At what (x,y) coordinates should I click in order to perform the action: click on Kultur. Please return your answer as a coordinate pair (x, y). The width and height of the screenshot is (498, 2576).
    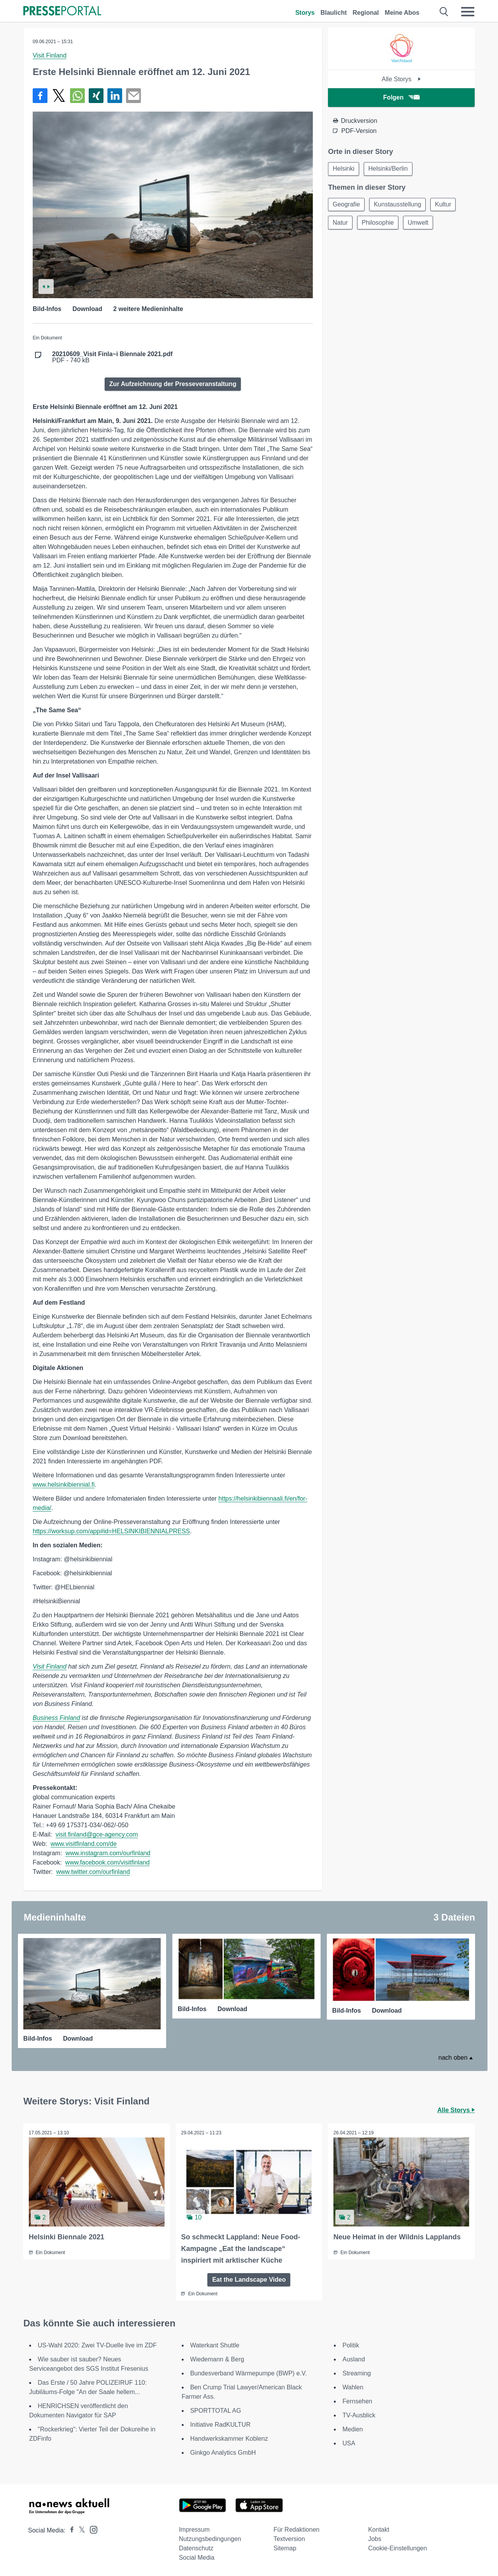
    Looking at the image, I should click on (445, 205).